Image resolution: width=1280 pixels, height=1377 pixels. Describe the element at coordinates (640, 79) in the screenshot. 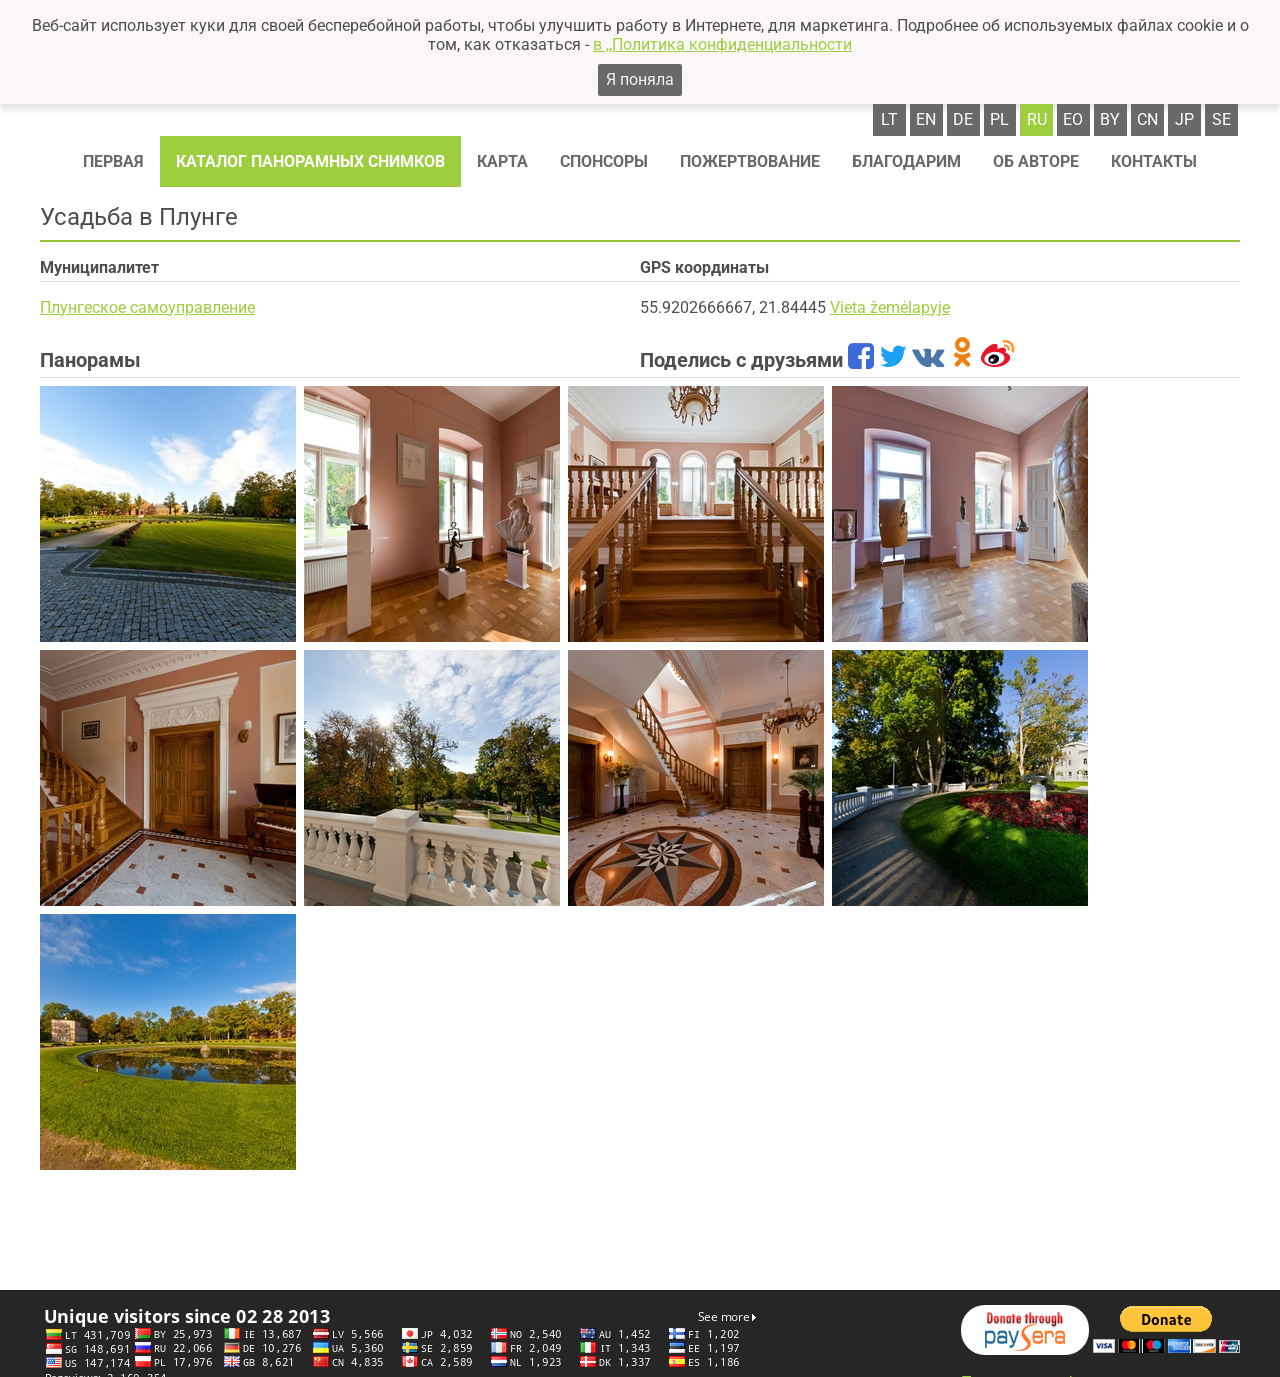

I see `Я поняла` at that location.